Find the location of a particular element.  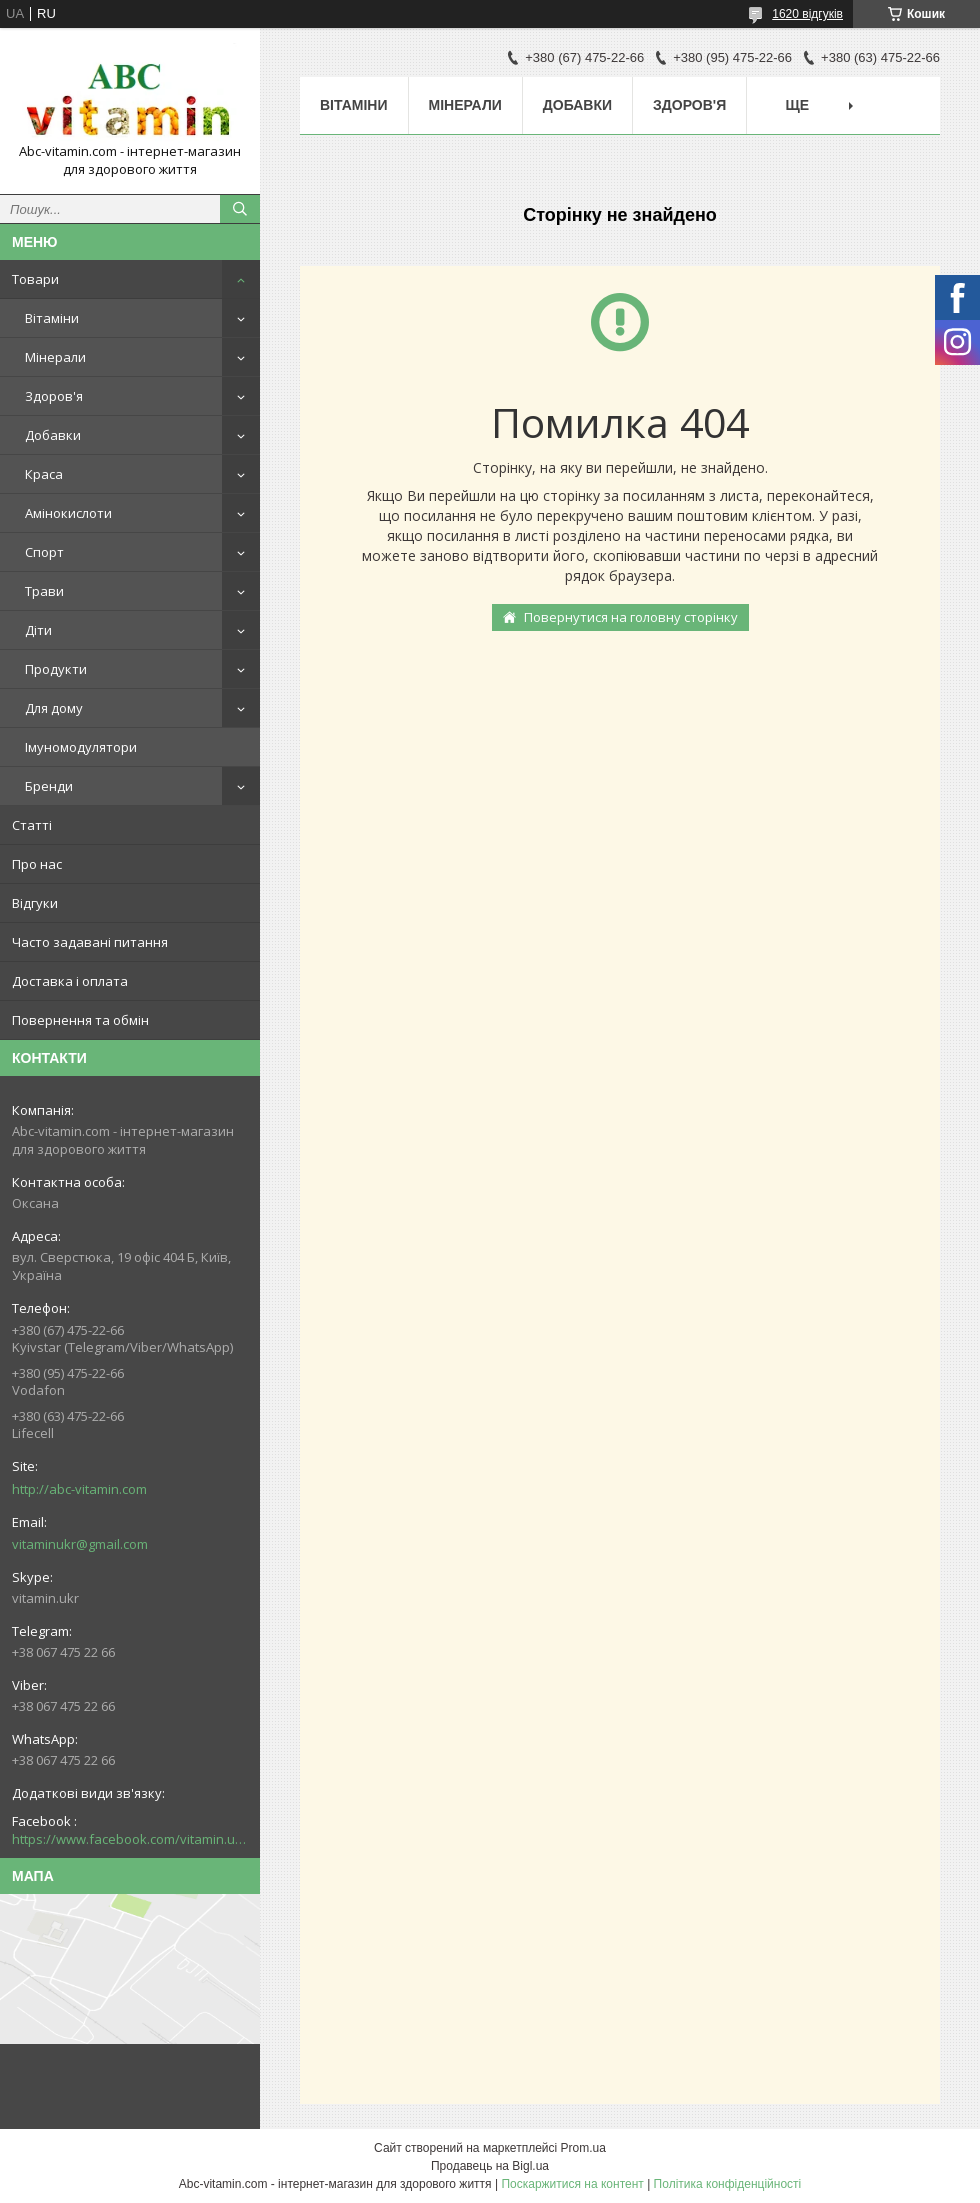

Бренди is located at coordinates (49, 786).